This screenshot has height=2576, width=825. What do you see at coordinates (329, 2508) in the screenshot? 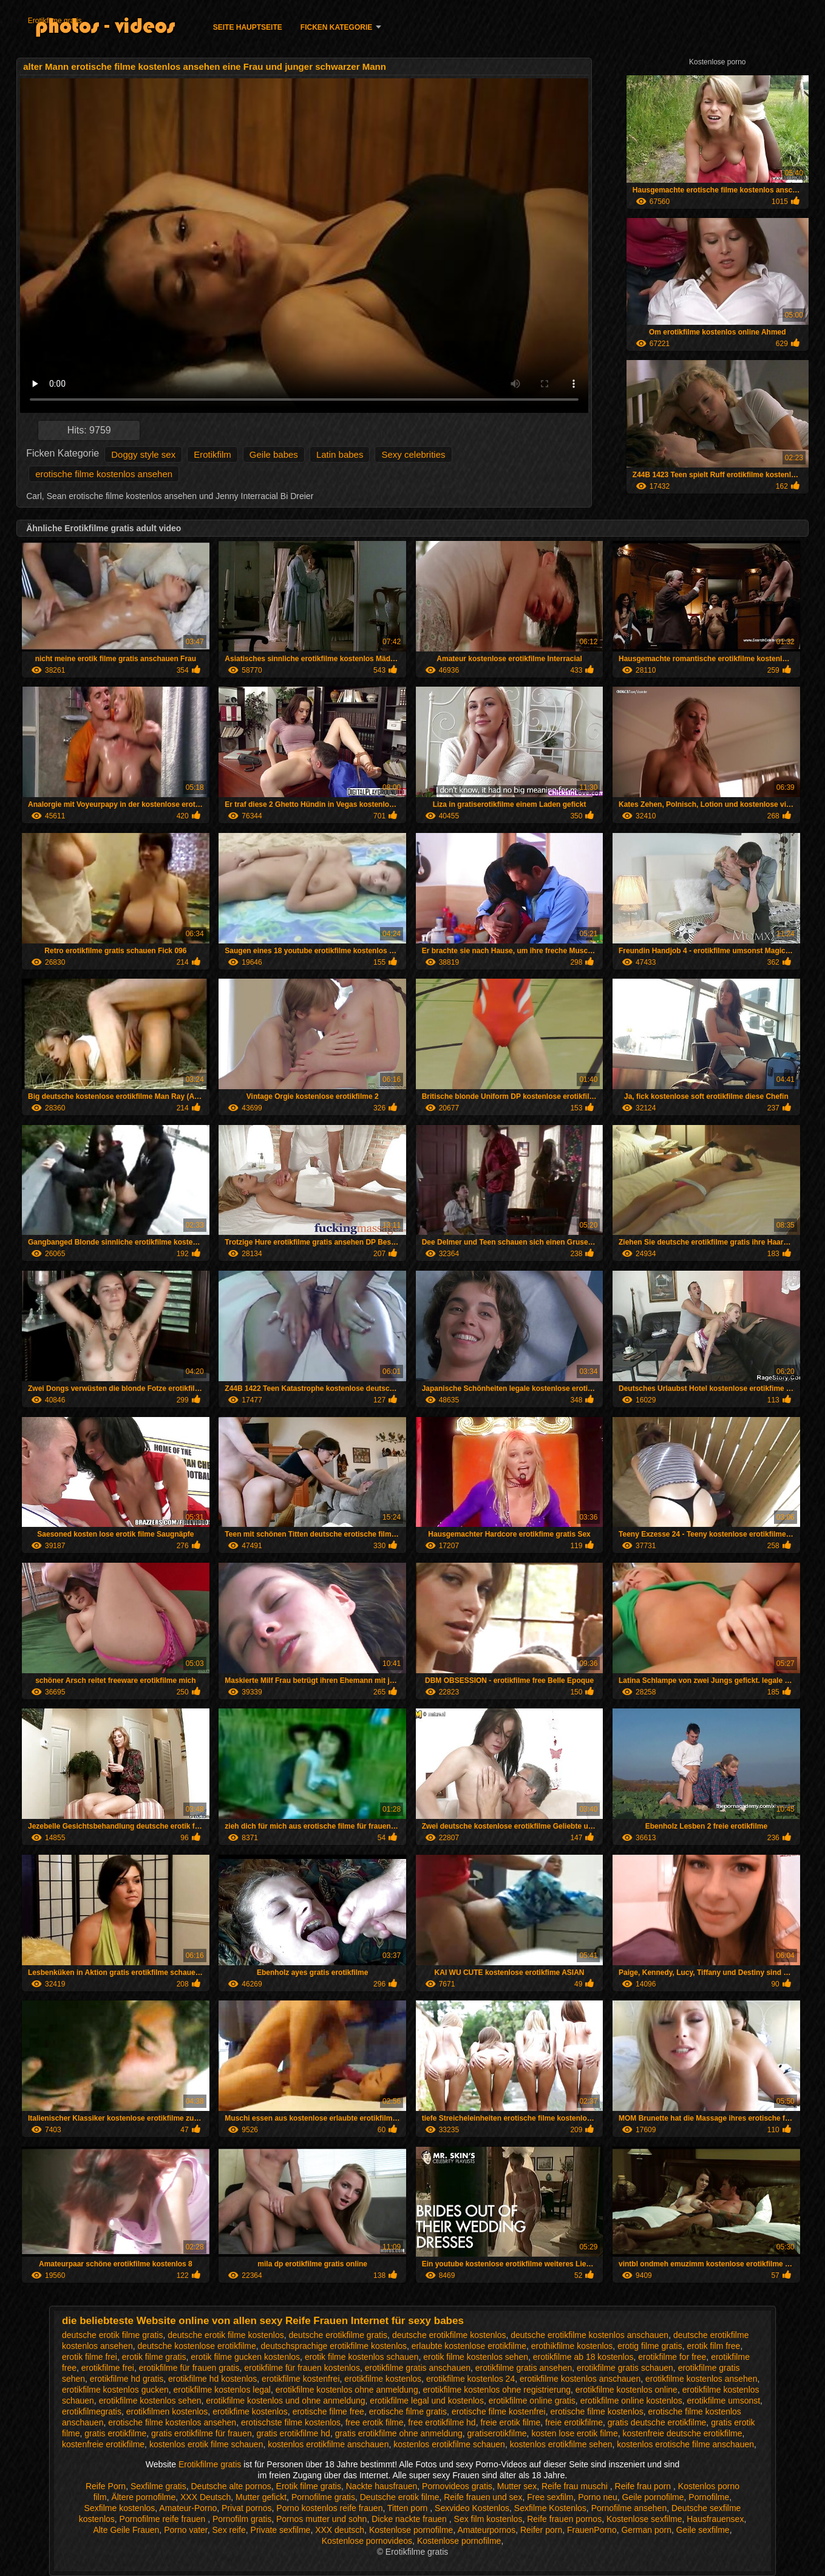
I see `Porno kostenlos reife frauen` at bounding box center [329, 2508].